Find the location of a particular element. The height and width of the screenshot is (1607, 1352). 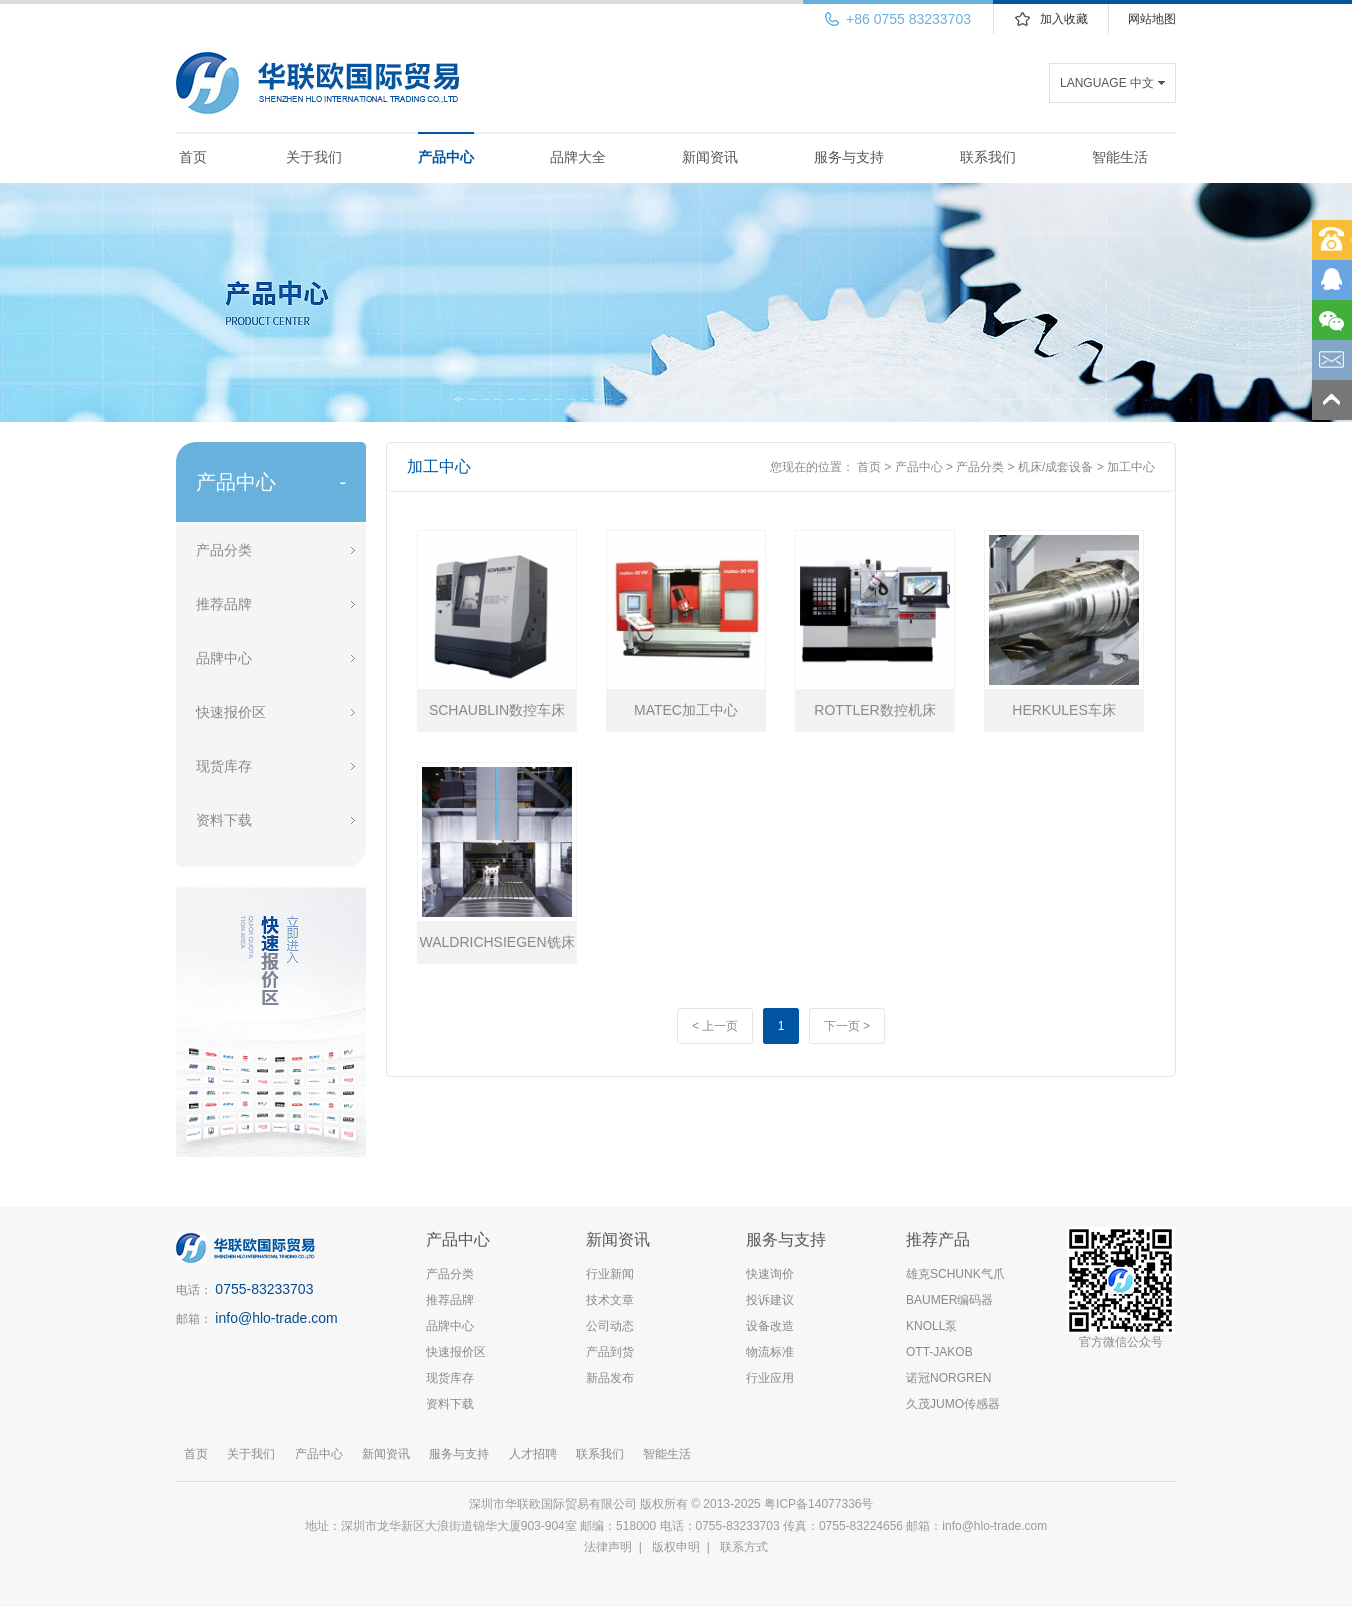

资料下载 is located at coordinates (224, 820).